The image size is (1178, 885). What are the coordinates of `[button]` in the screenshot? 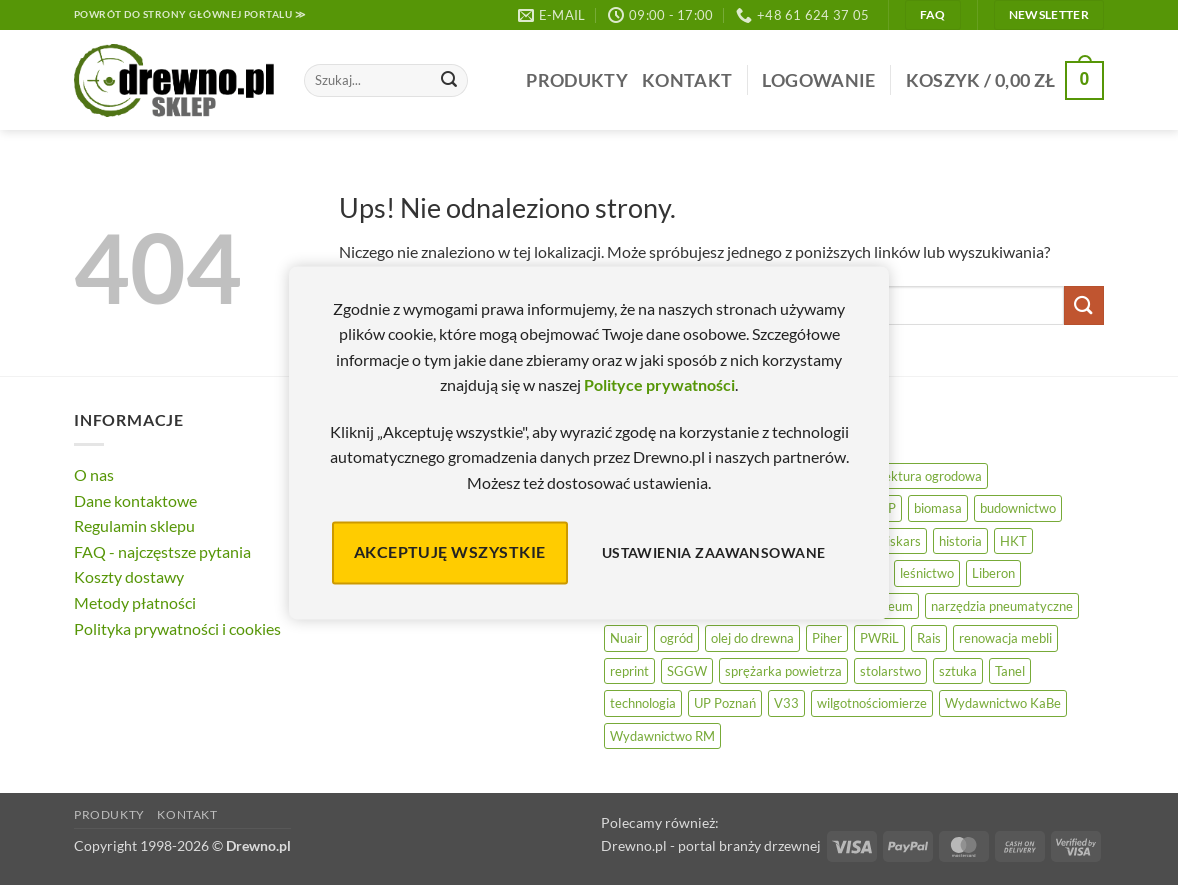 It's located at (818, 80).